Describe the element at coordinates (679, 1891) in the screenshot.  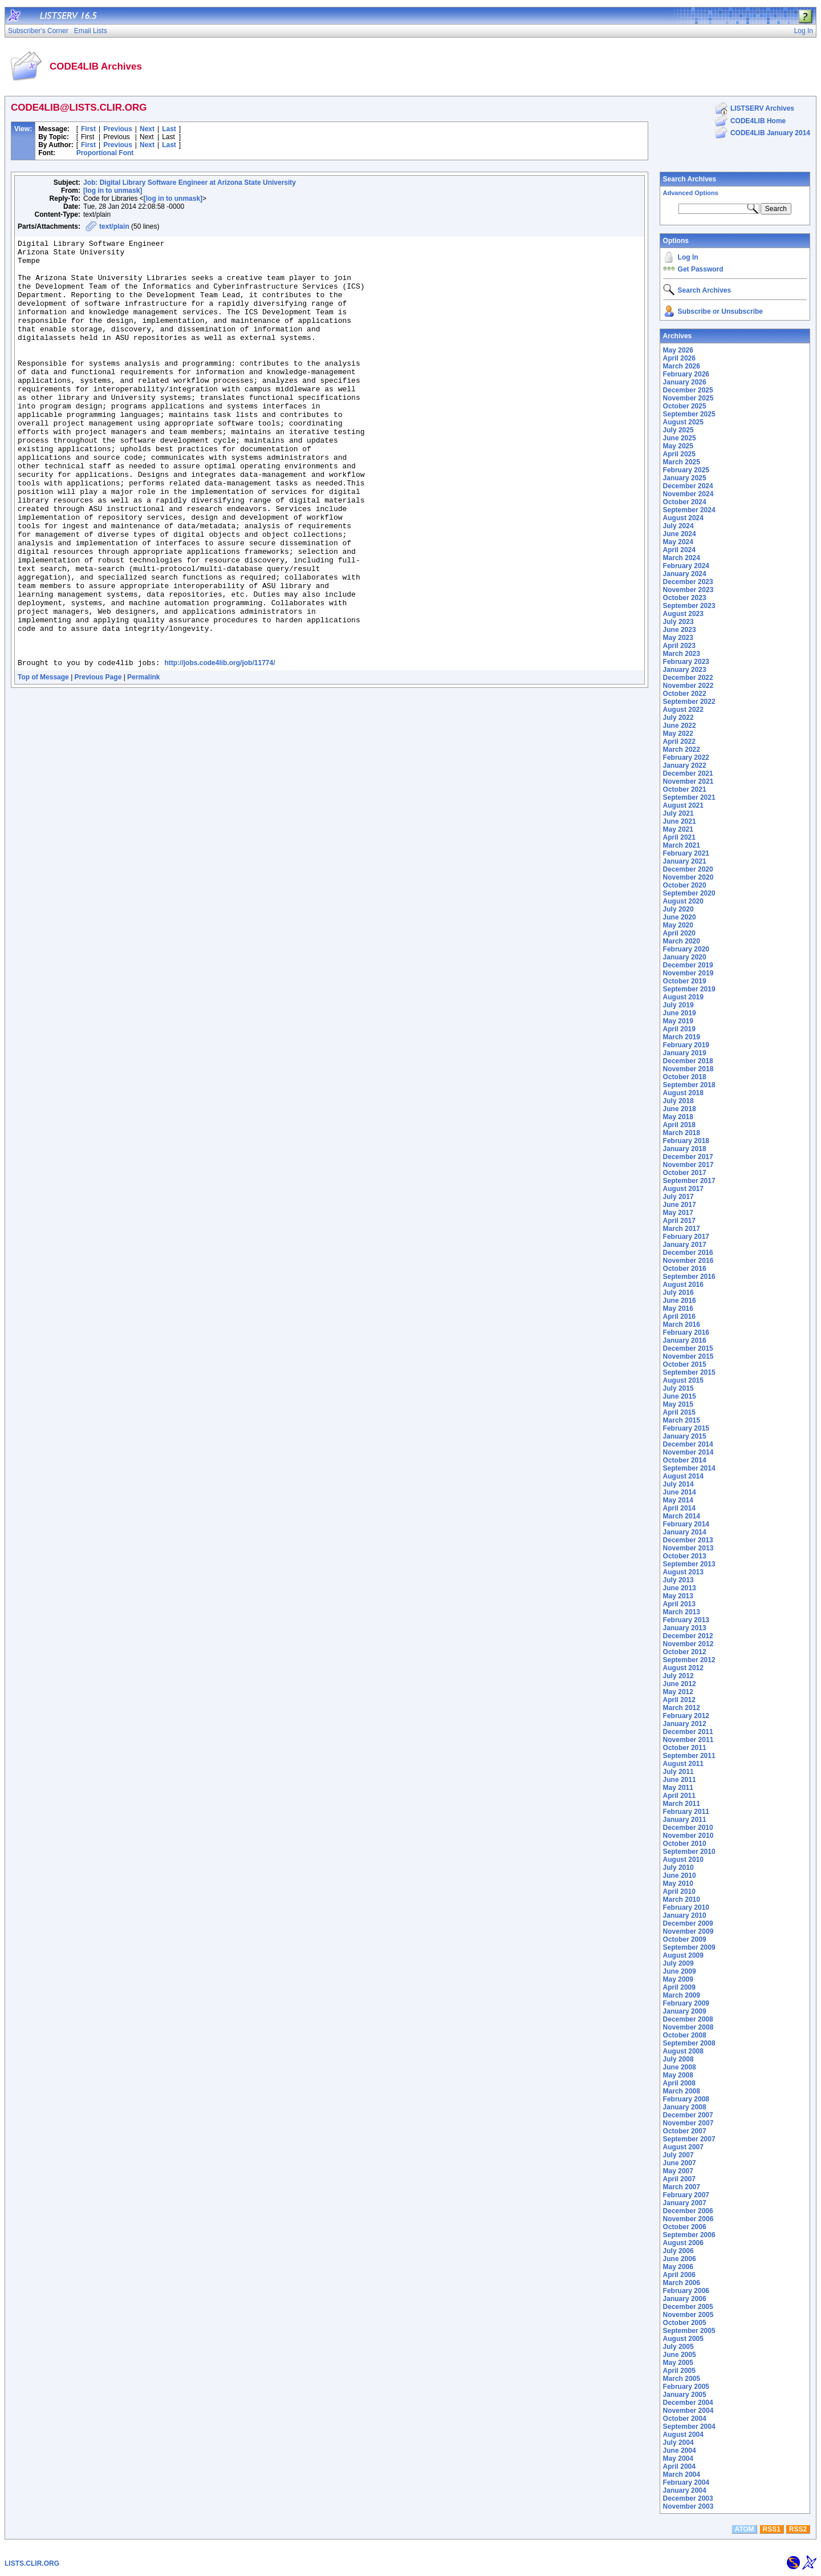
I see `April 2010` at that location.